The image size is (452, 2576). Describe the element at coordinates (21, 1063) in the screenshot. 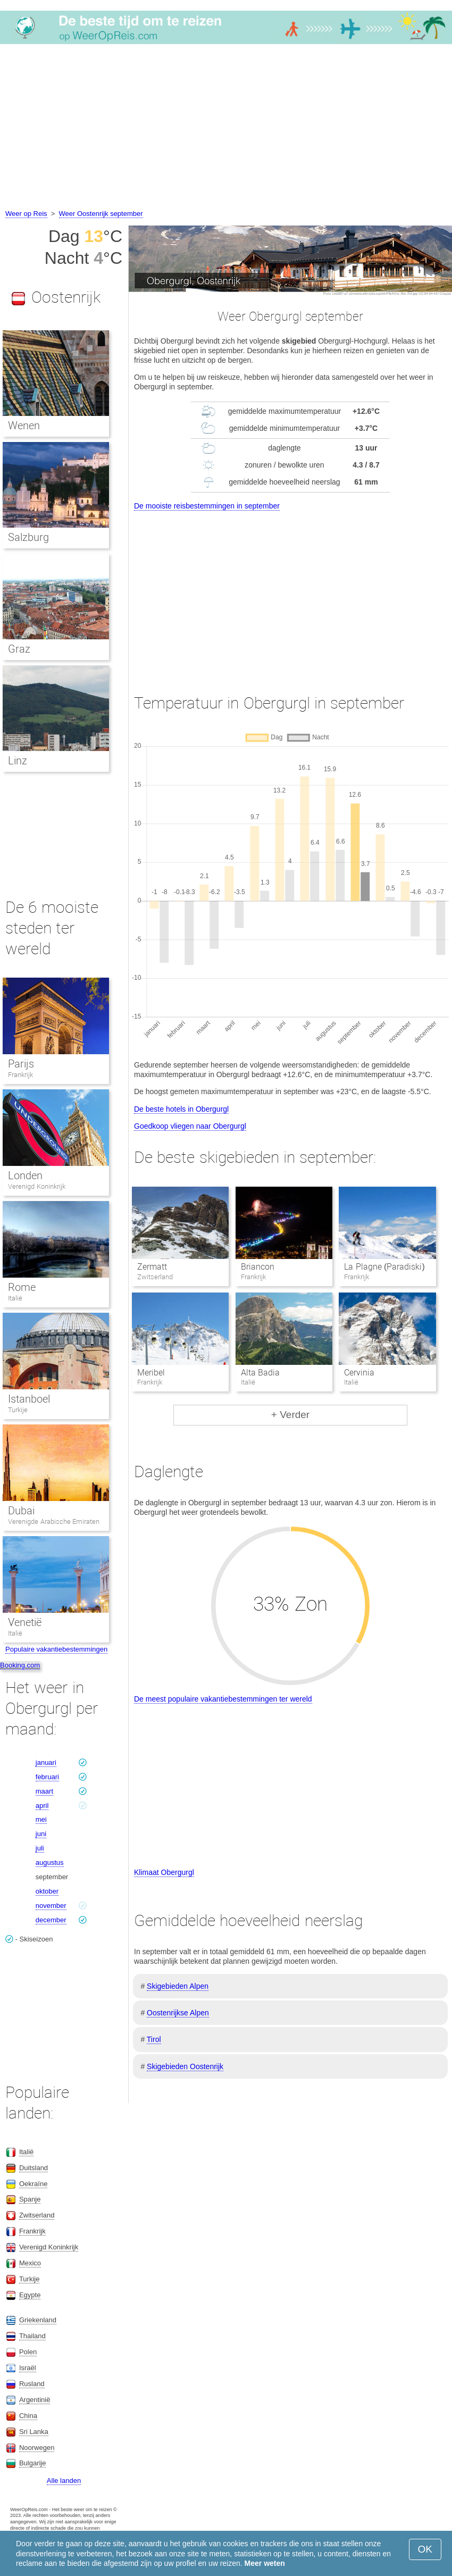

I see `Parijs` at that location.